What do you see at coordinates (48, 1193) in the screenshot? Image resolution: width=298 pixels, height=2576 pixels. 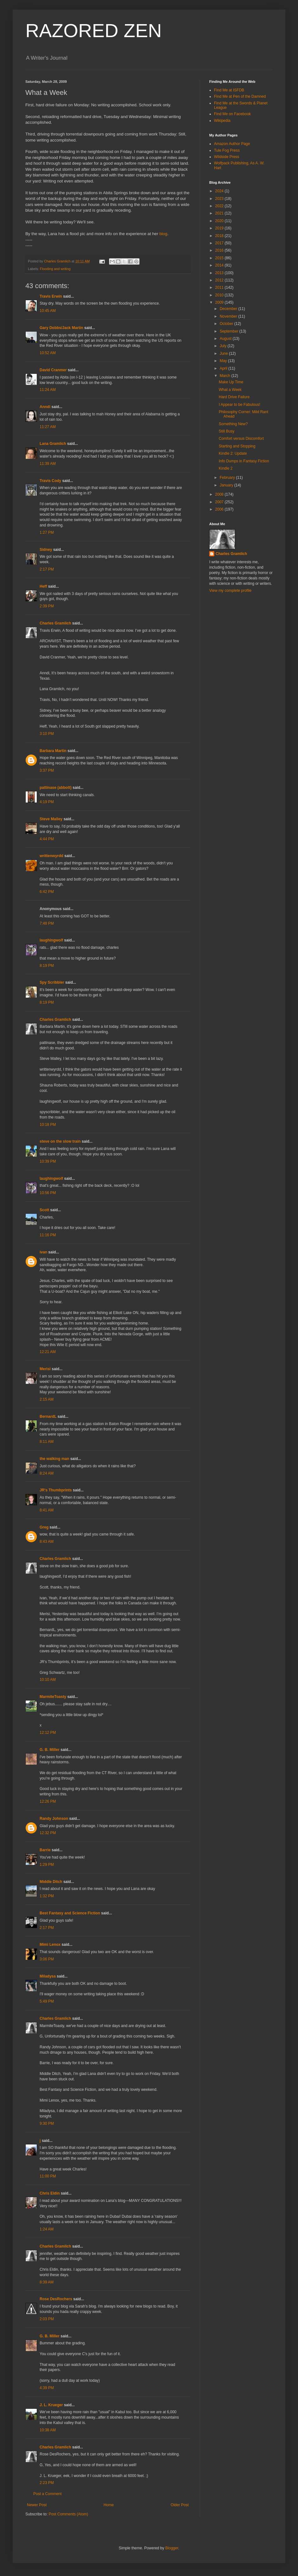 I see `10:56 PM` at bounding box center [48, 1193].